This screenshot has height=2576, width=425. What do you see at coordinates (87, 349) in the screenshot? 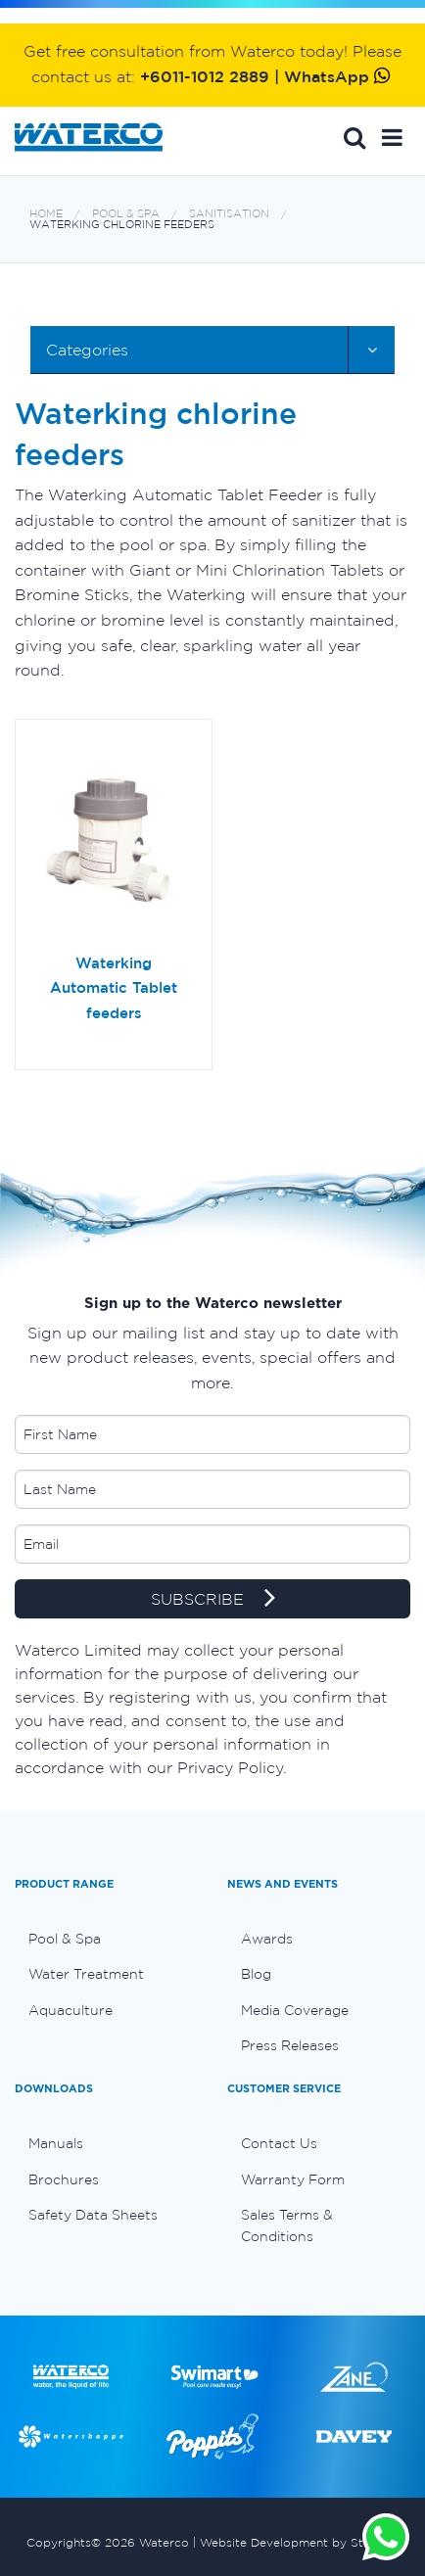
I see `Categories` at bounding box center [87, 349].